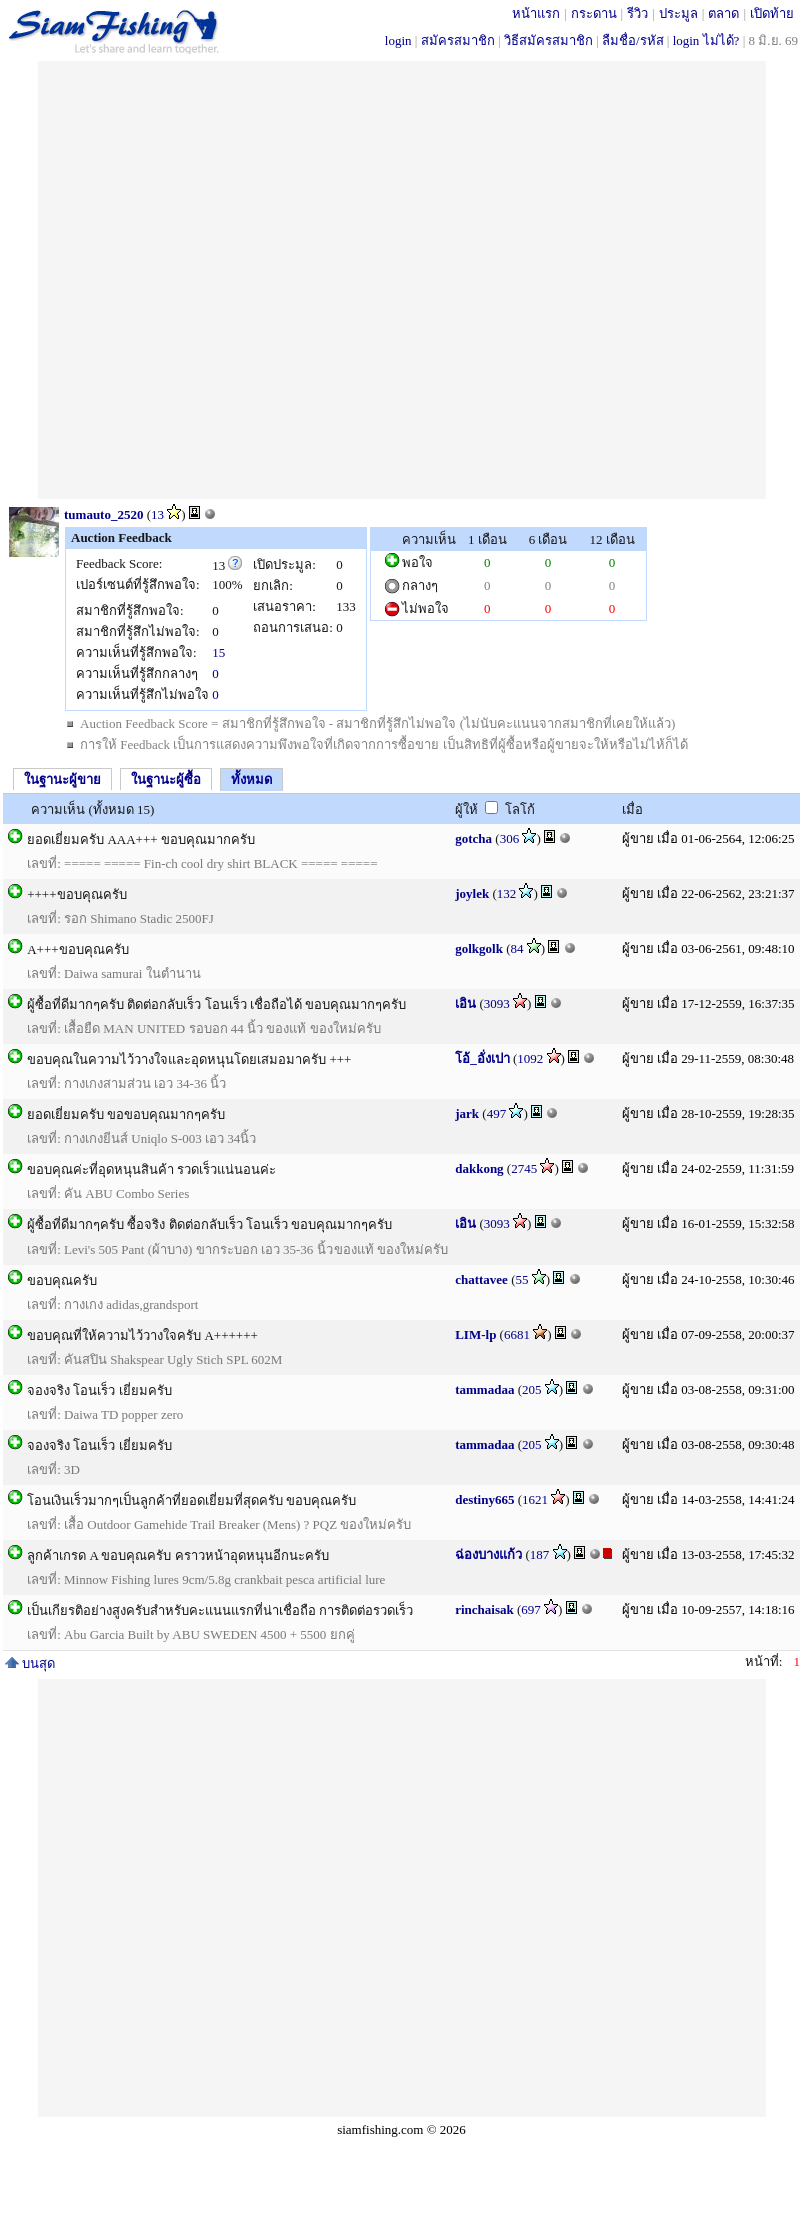  Describe the element at coordinates (723, 13) in the screenshot. I see `ตลาด` at that location.